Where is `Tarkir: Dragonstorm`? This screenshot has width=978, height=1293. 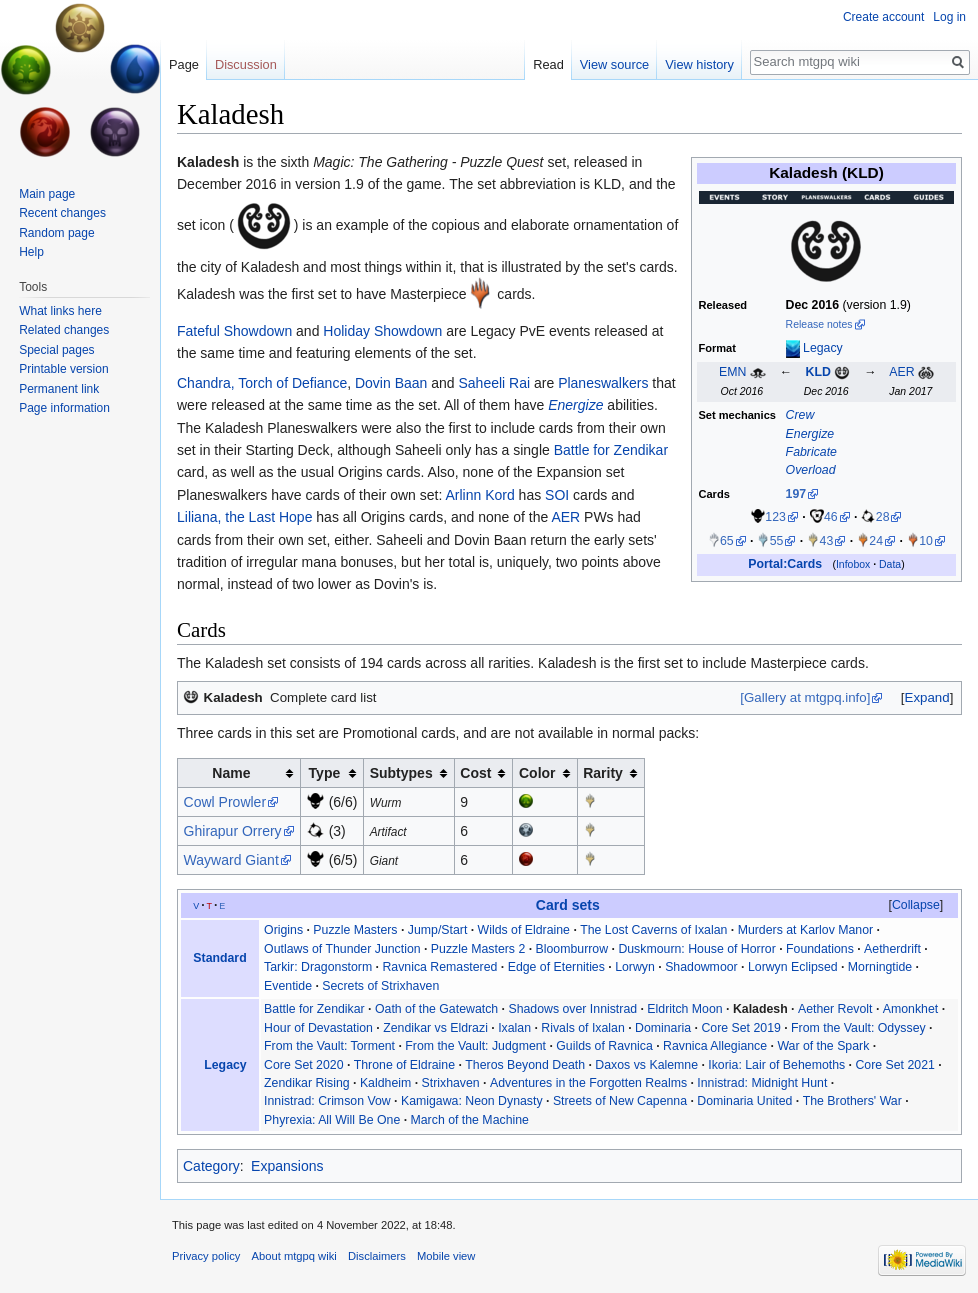 Tarkir: Dragonstorm is located at coordinates (318, 967).